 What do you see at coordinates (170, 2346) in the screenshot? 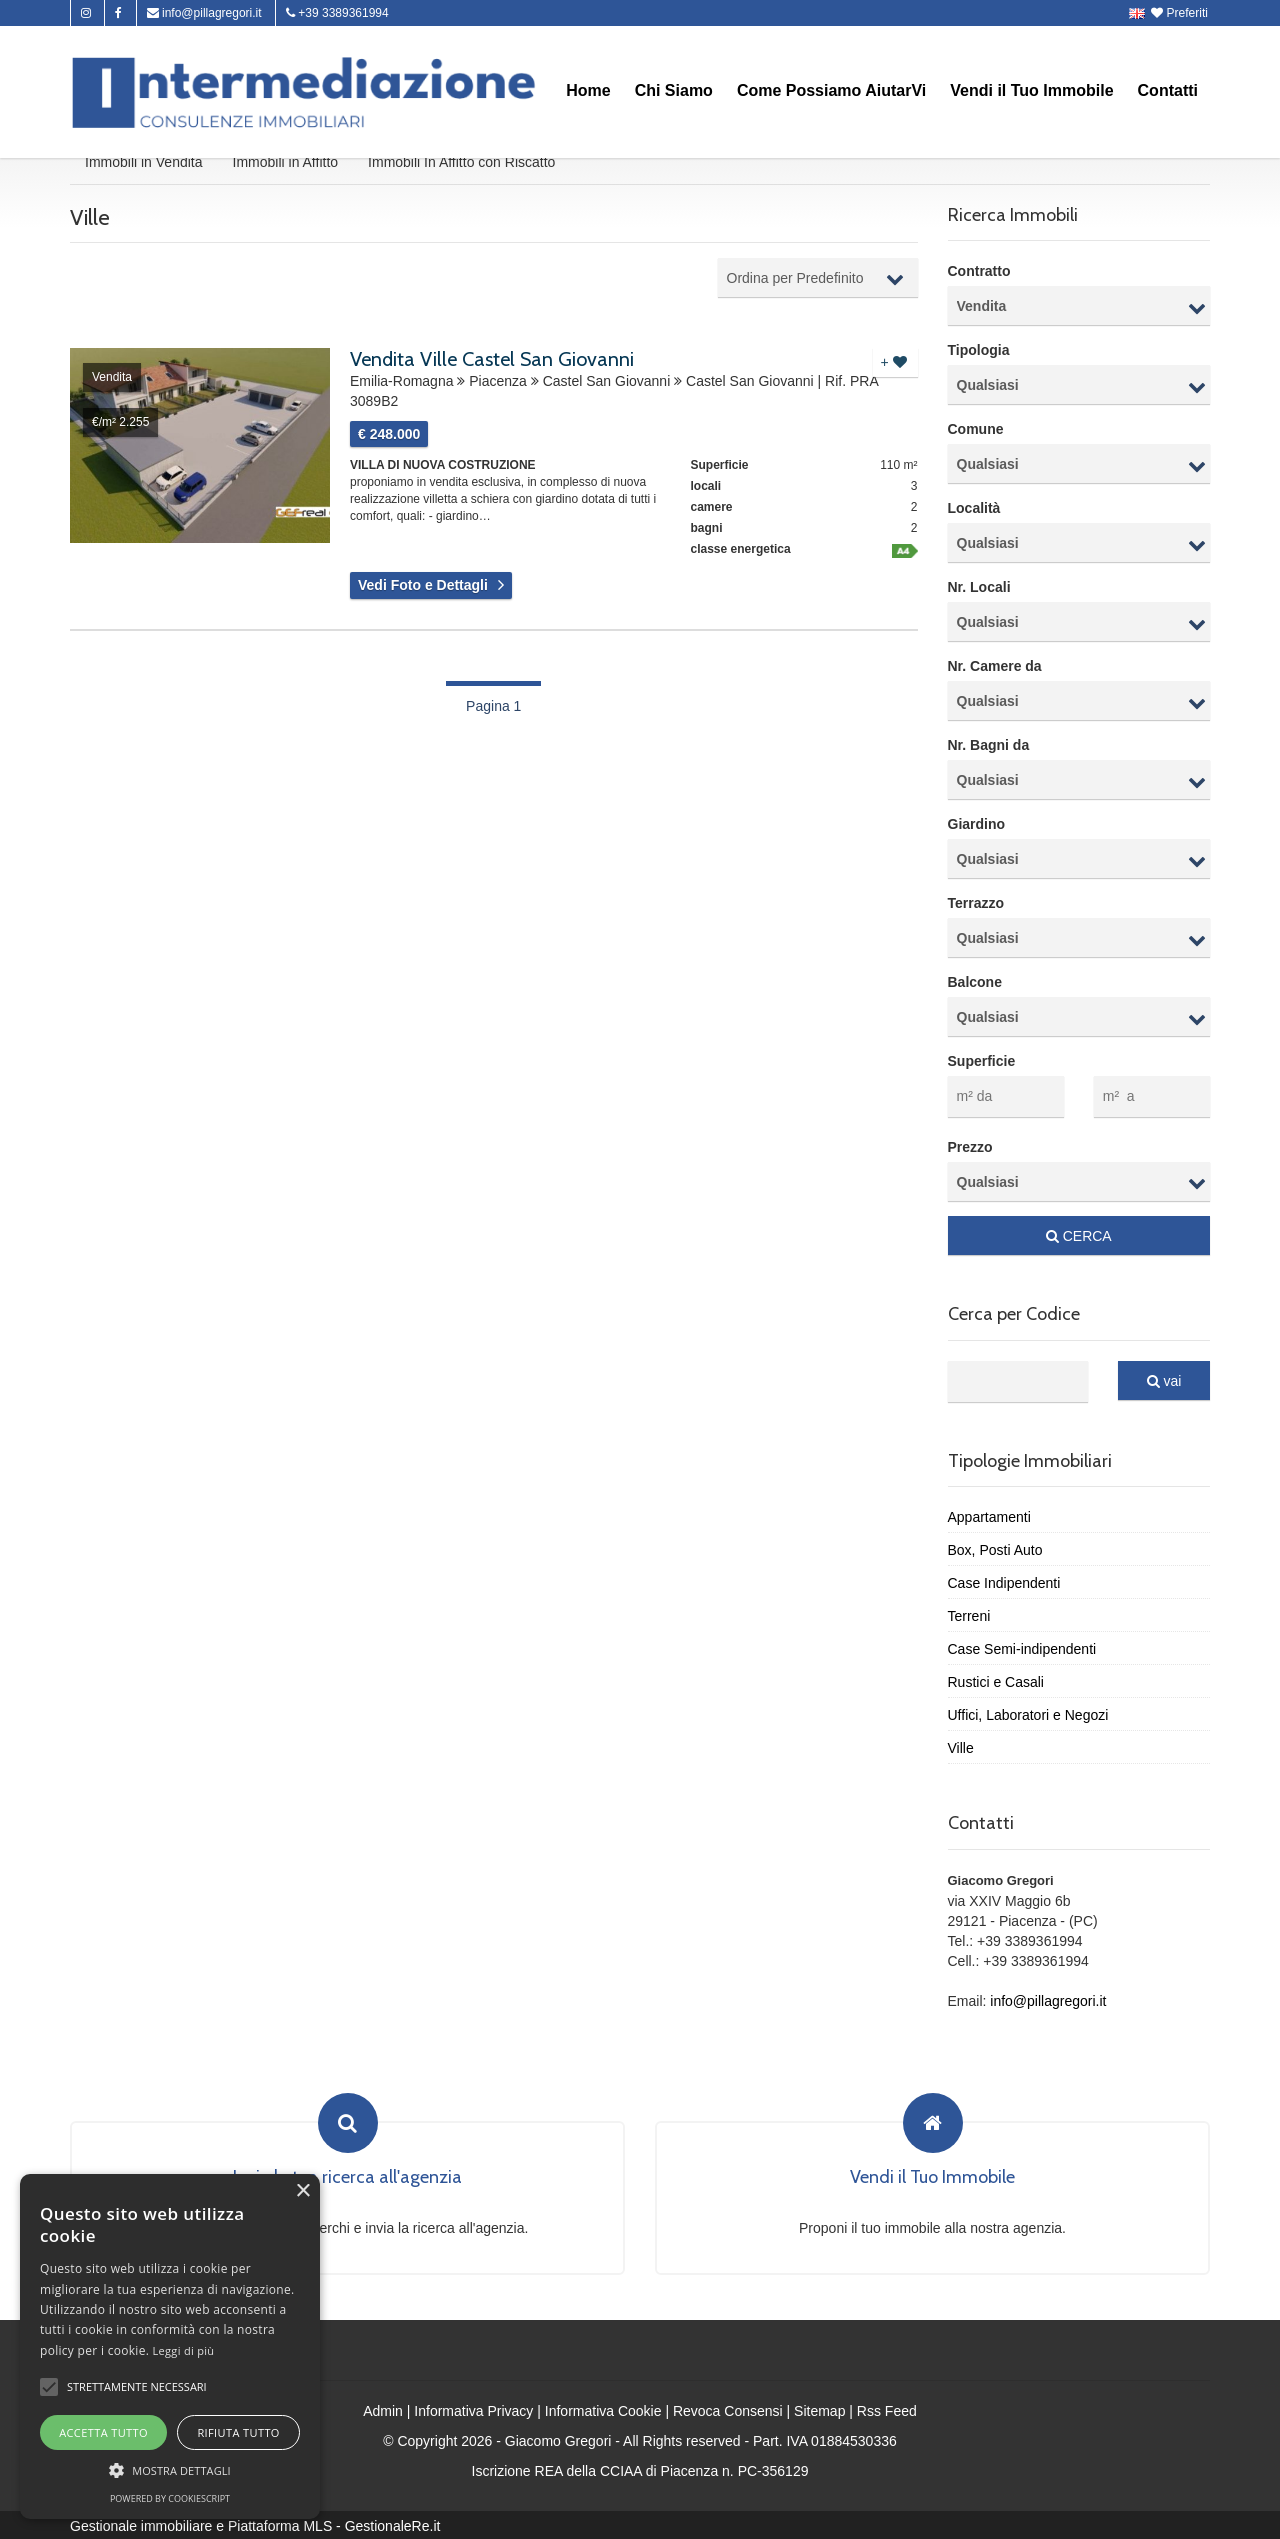
I see `[alert]` at bounding box center [170, 2346].